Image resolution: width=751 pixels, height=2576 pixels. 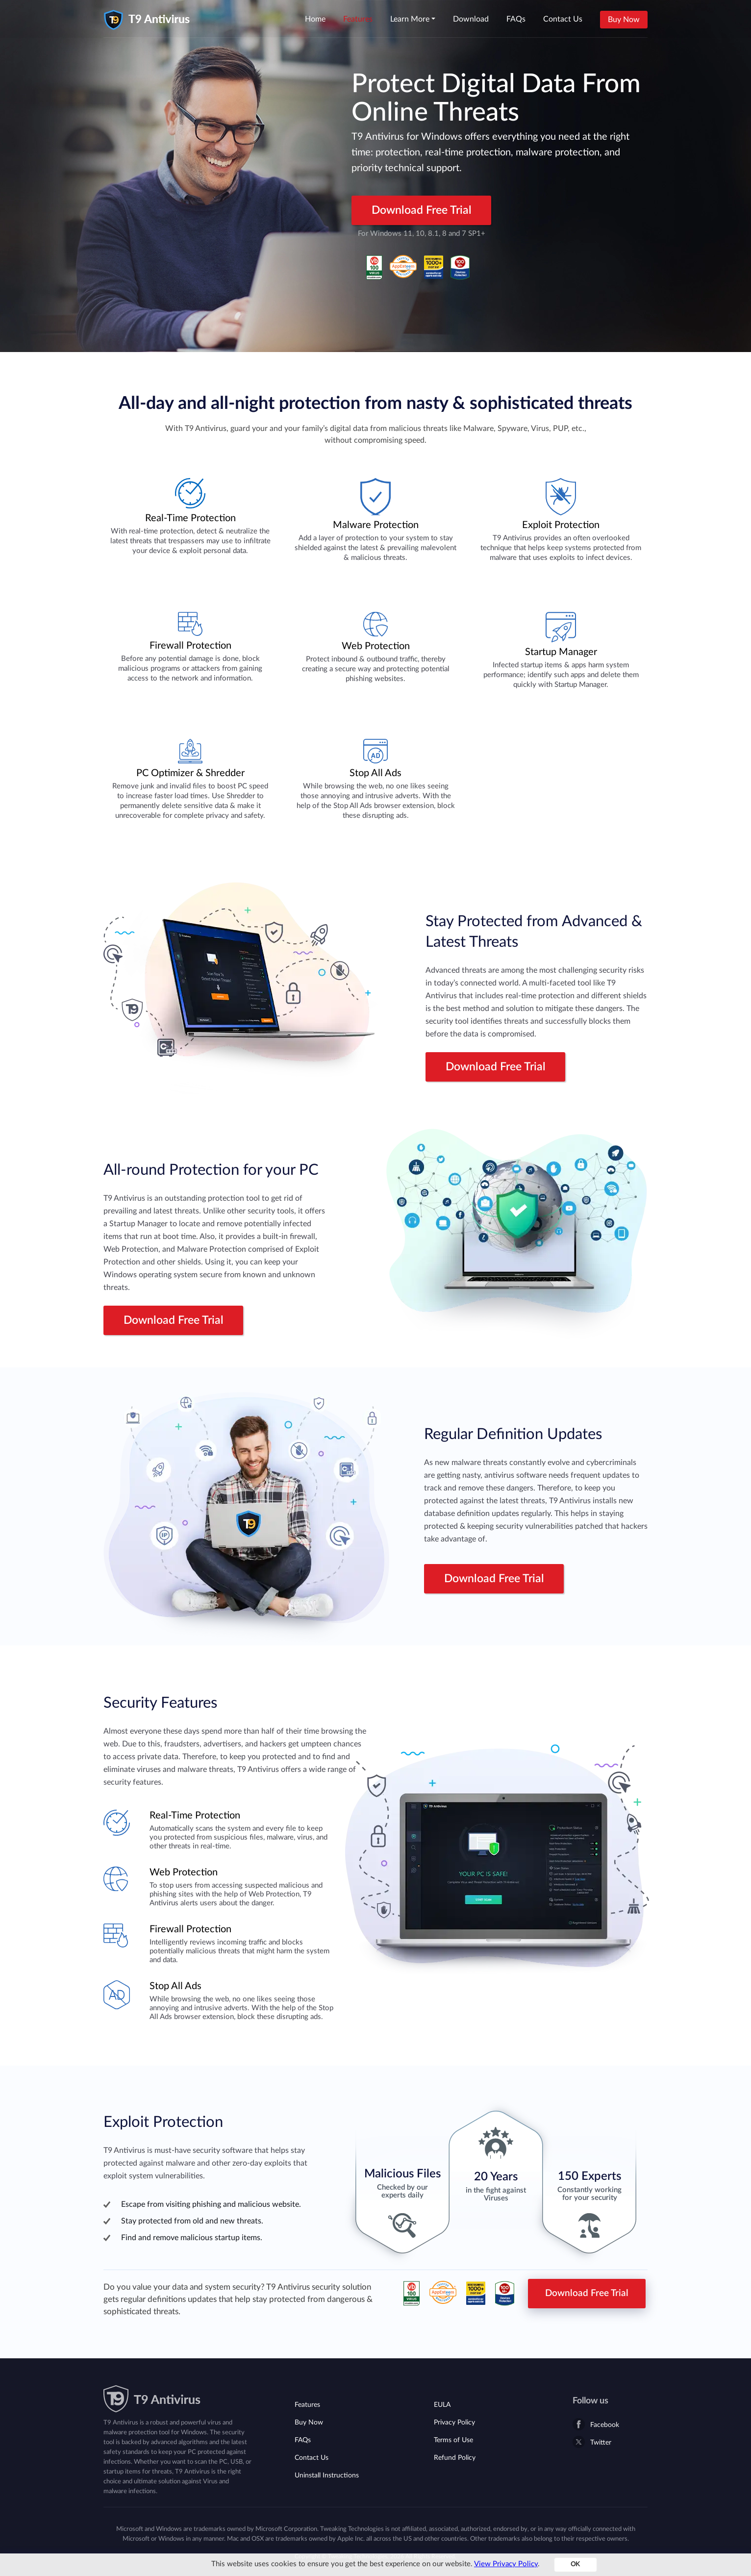 I want to click on Features, so click(x=358, y=19).